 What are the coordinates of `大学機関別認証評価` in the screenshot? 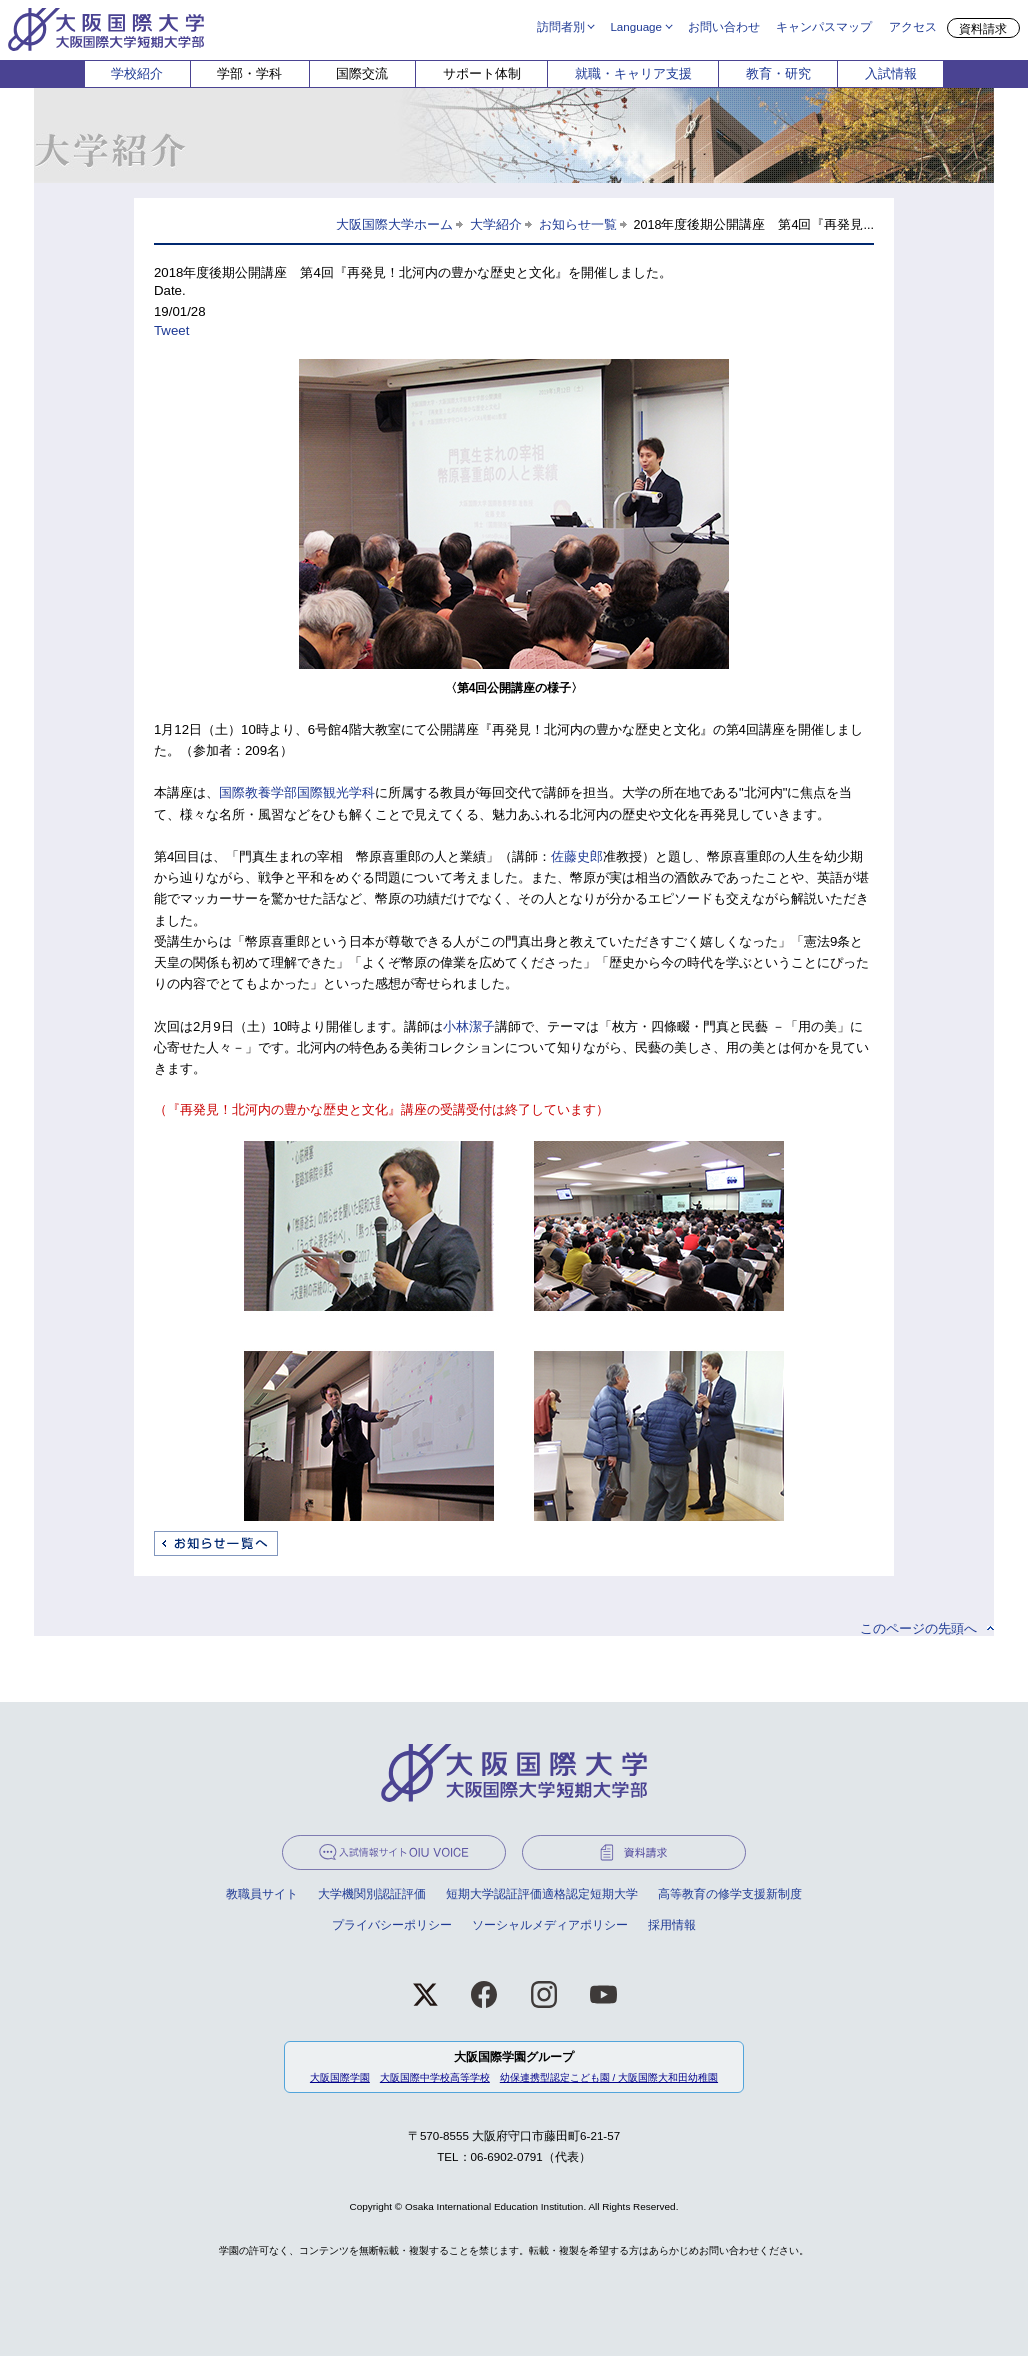 It's located at (372, 1893).